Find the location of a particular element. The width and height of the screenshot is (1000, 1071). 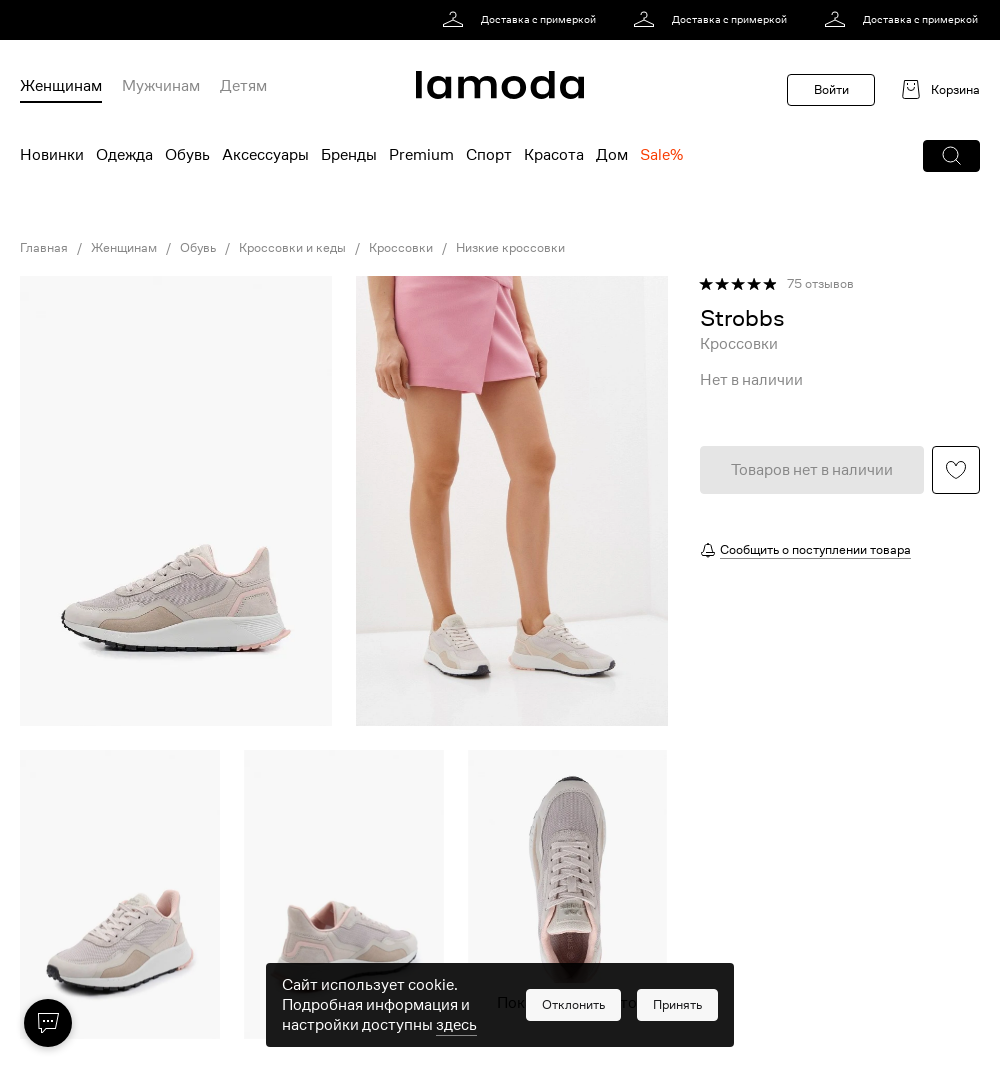

Главная [link] is located at coordinates (44, 248).